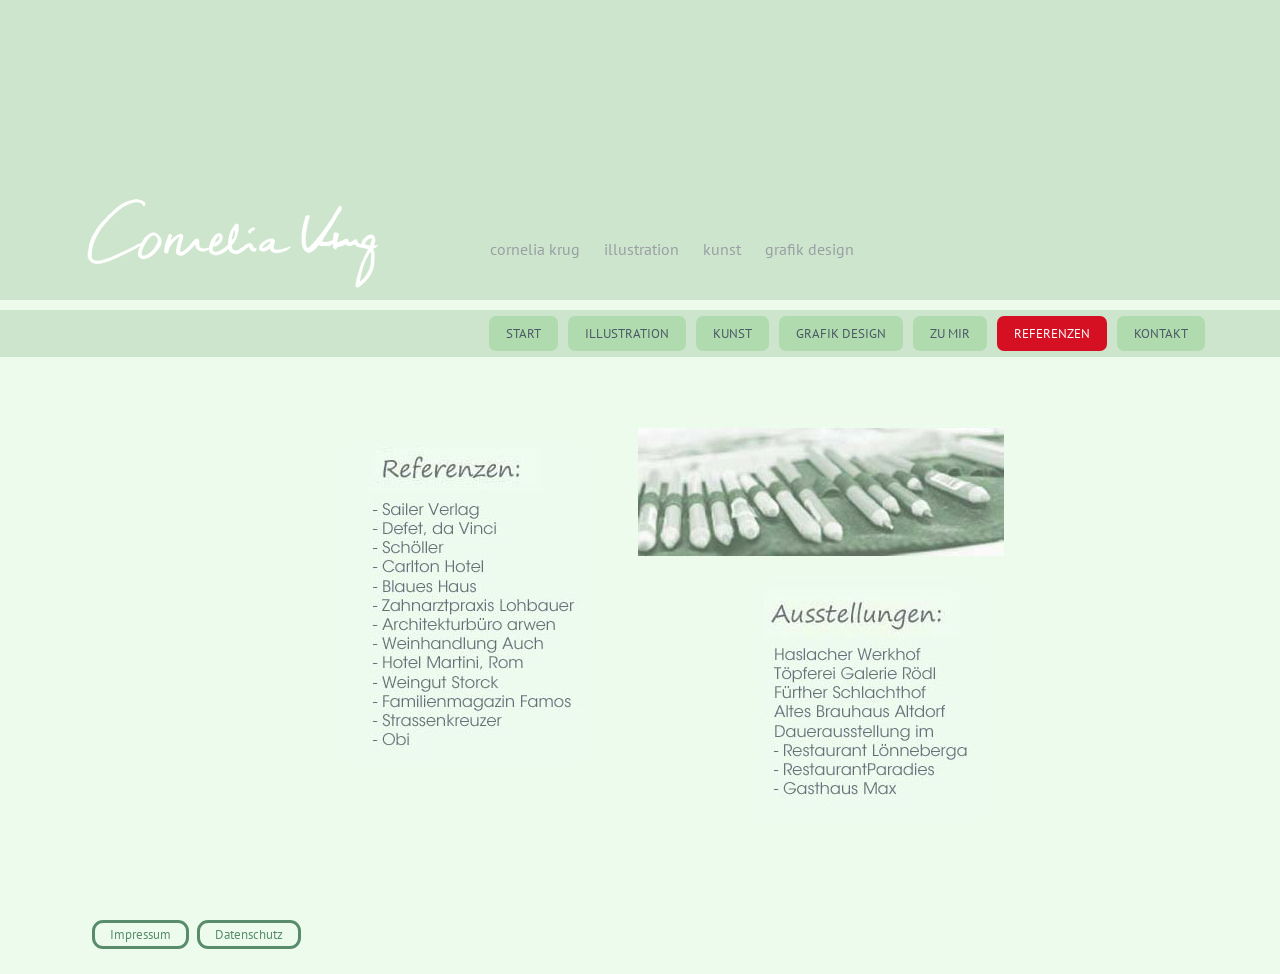  Describe the element at coordinates (841, 333) in the screenshot. I see `Grafik Design` at that location.